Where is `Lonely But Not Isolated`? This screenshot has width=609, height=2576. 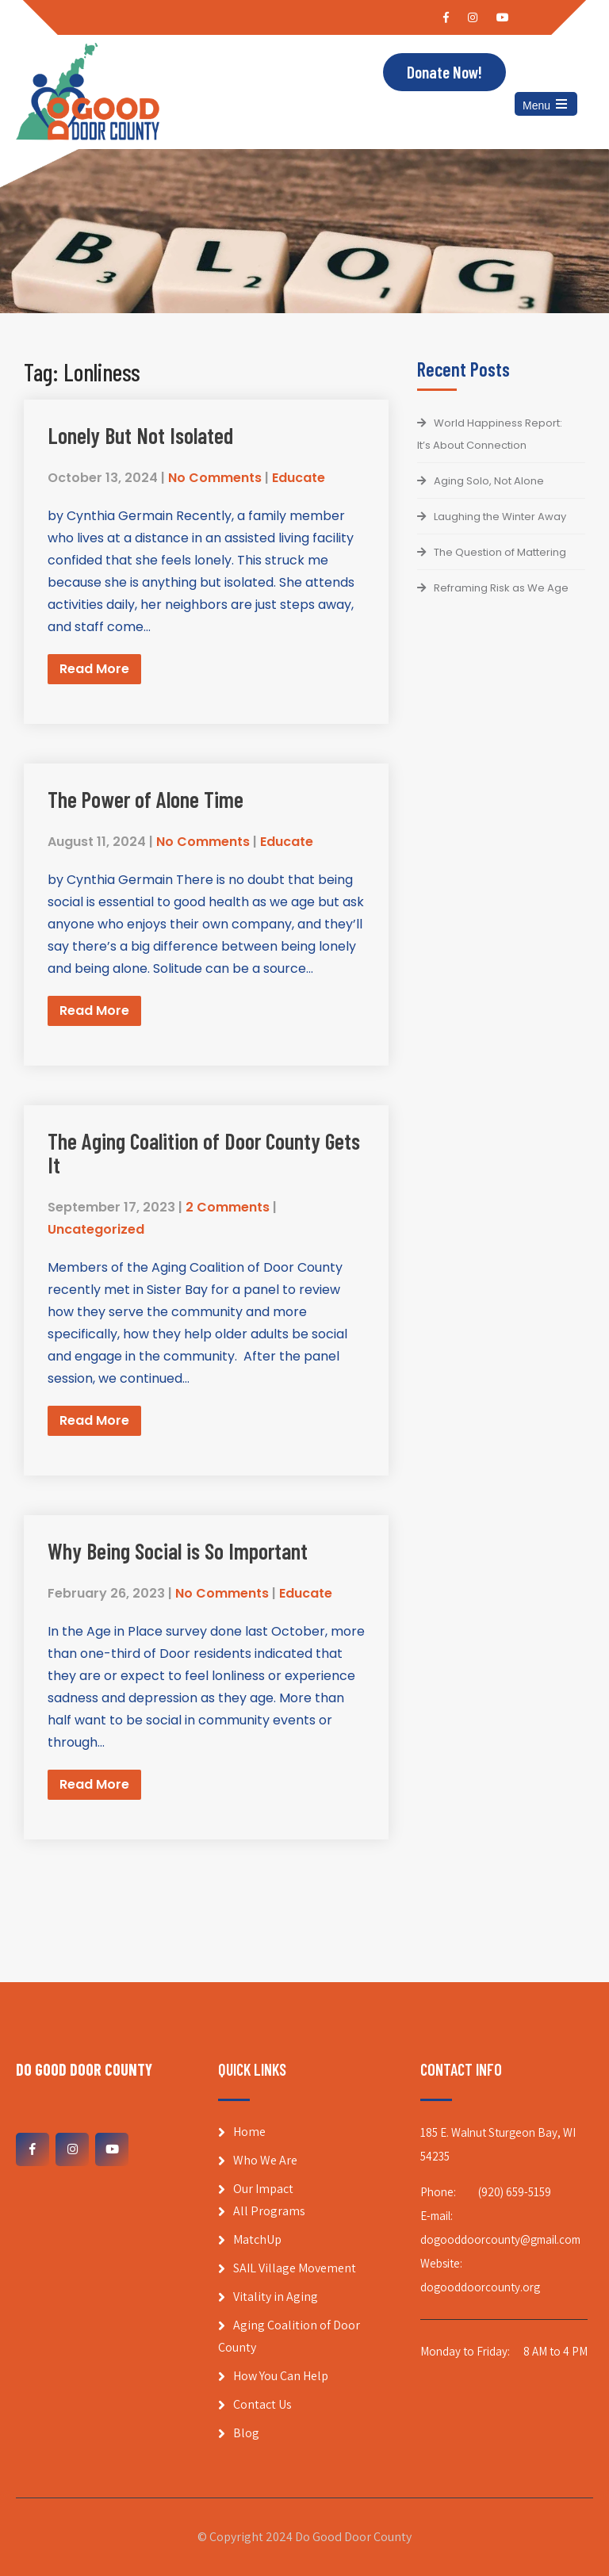
Lonely But Not Isolated is located at coordinates (140, 435).